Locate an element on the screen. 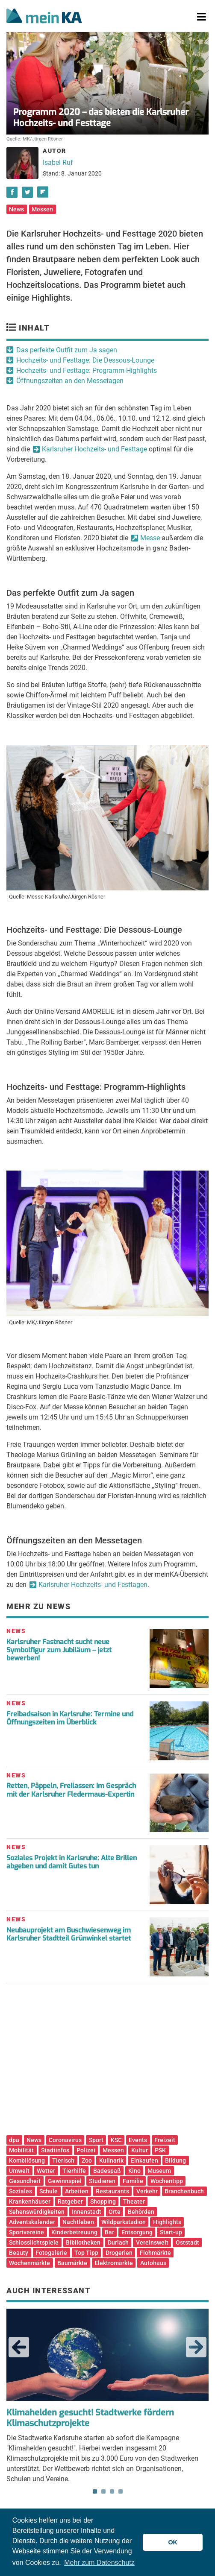  OK [button] is located at coordinates (172, 2542).